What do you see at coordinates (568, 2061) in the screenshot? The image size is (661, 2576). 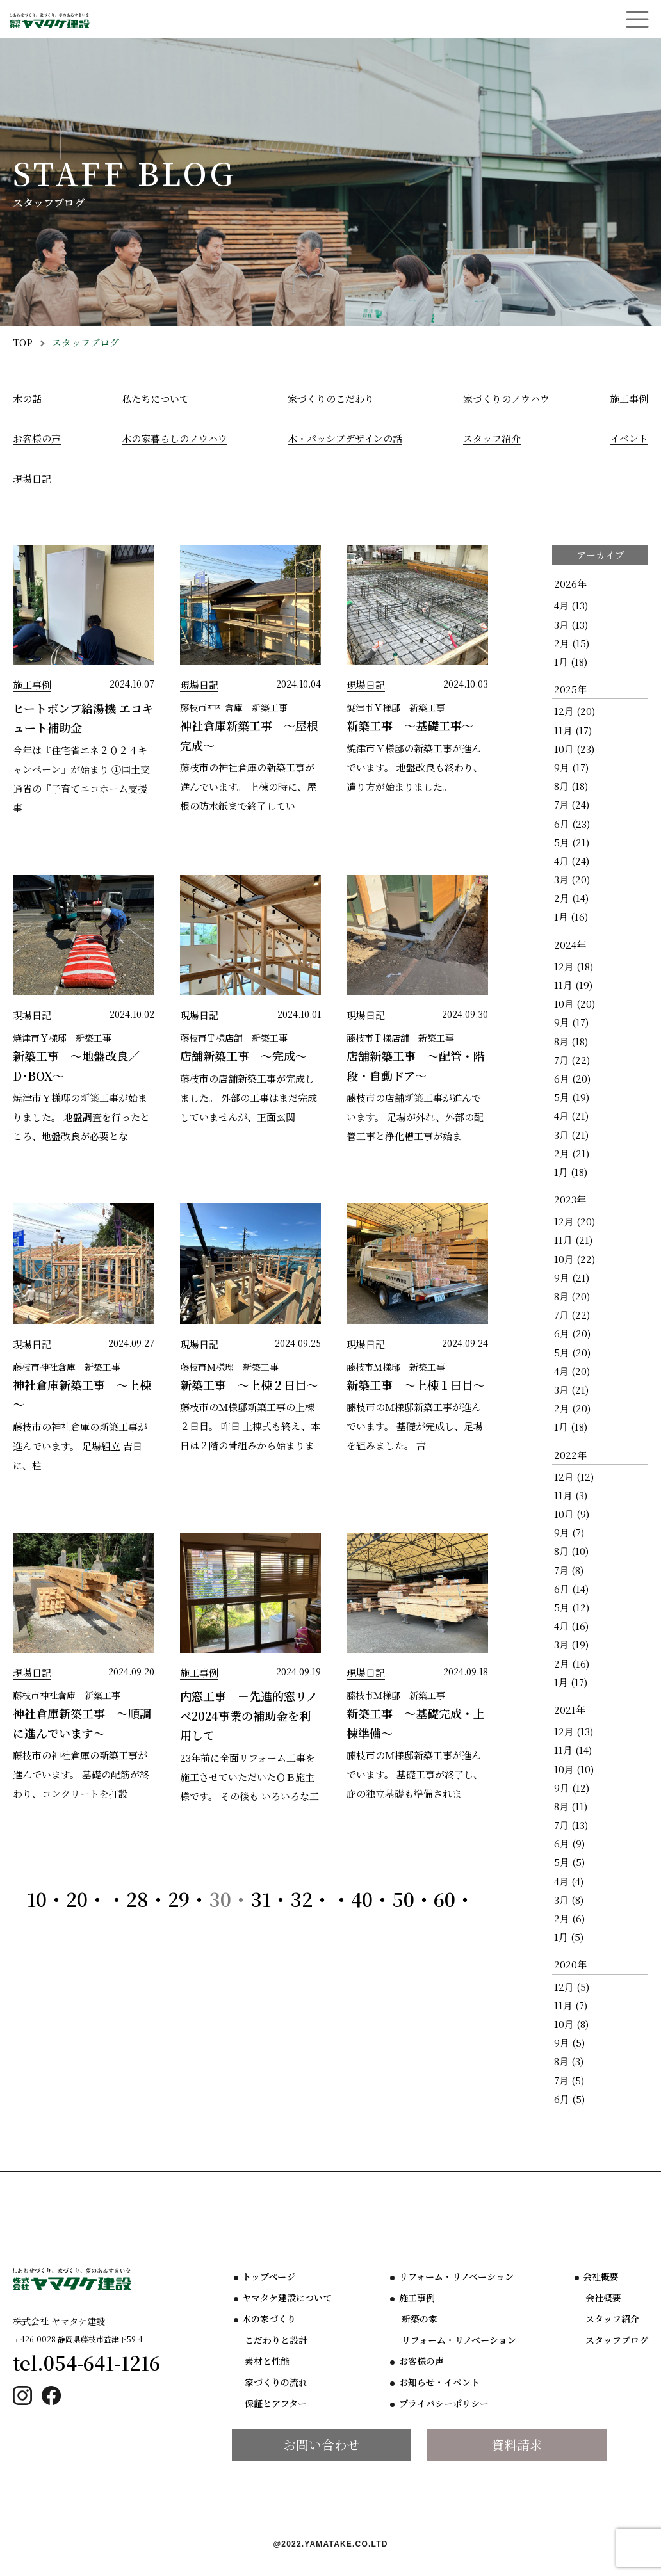 I see `8月 (3)` at bounding box center [568, 2061].